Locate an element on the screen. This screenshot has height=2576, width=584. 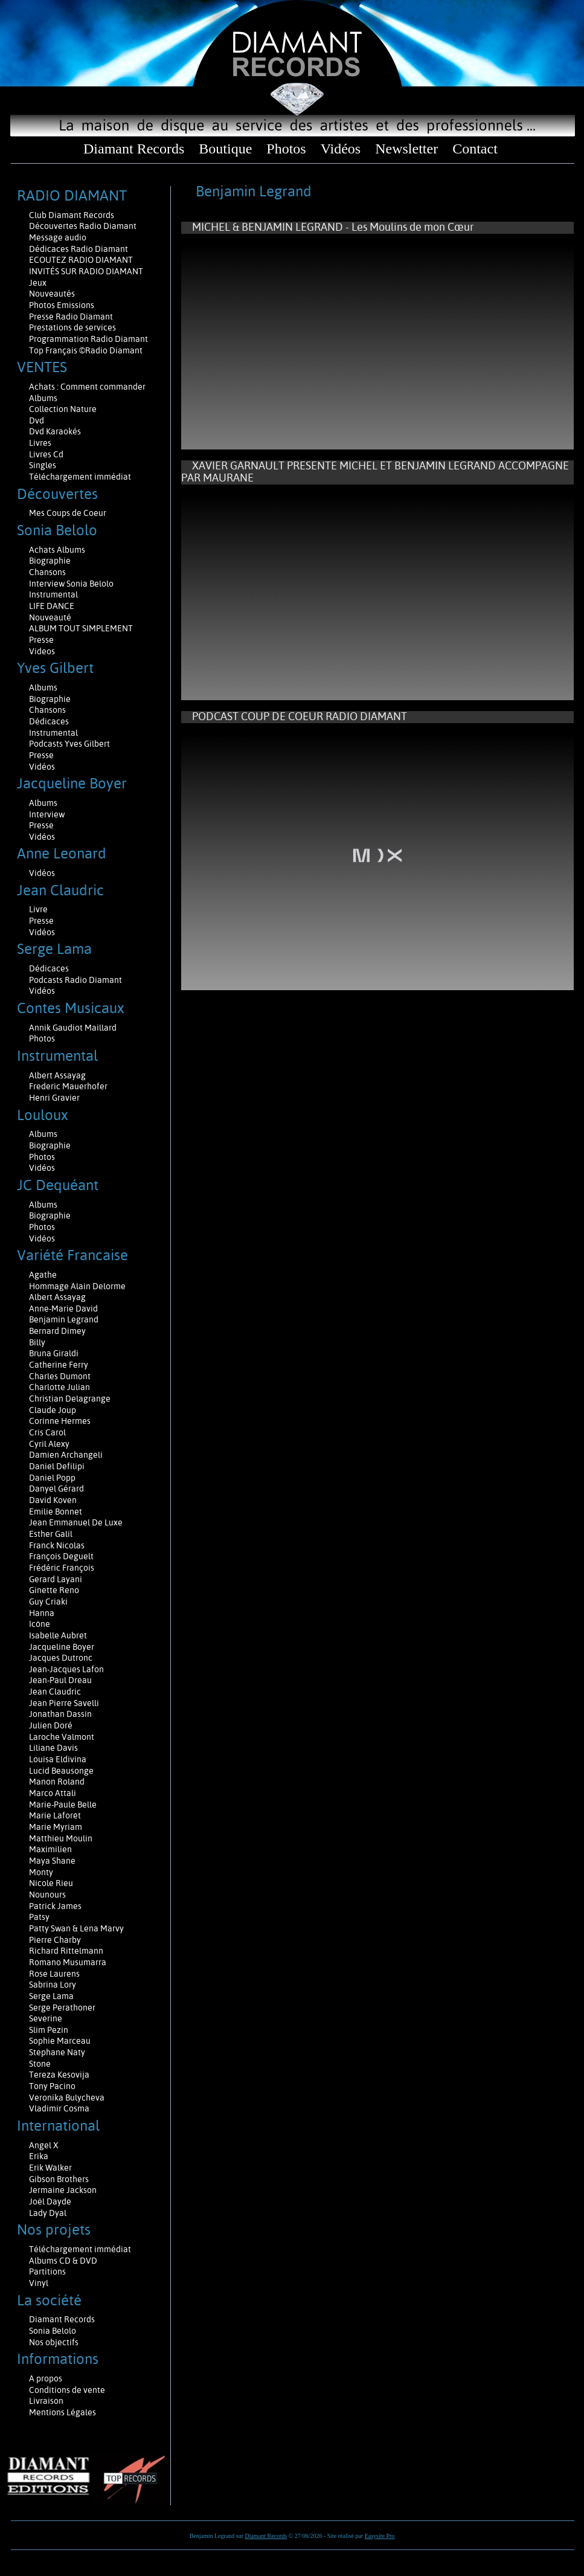
Albert Assayag is located at coordinates (57, 1075).